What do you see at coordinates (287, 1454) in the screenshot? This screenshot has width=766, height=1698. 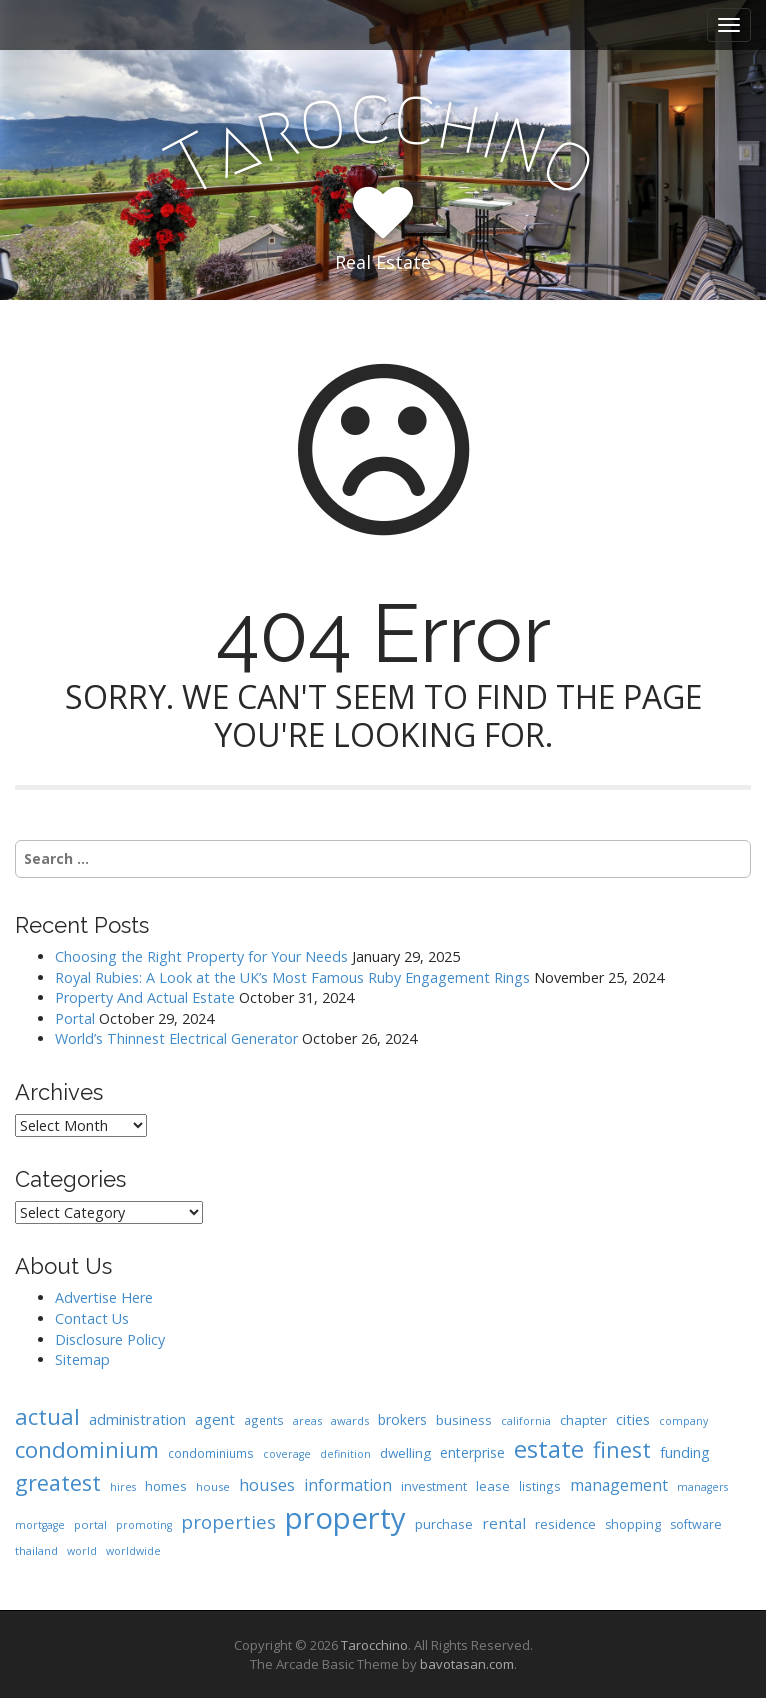 I see `coverage [coverage (6 items)]` at bounding box center [287, 1454].